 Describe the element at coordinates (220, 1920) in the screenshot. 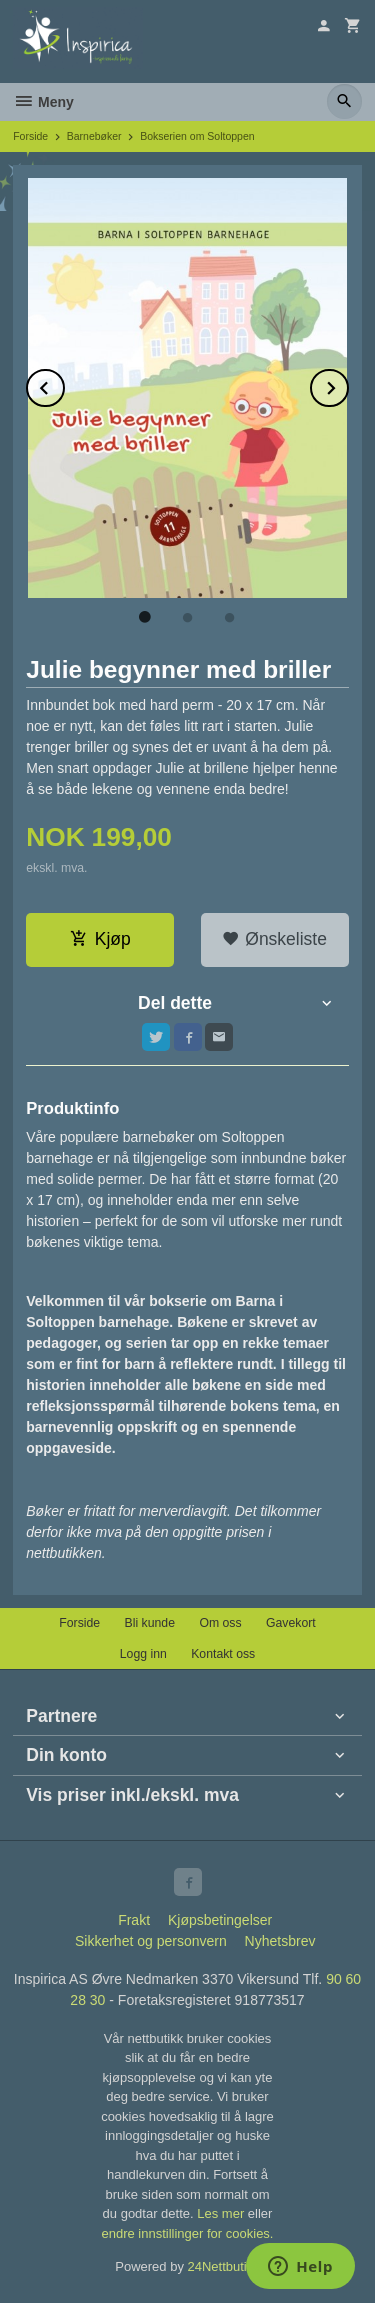

I see `Kjøpsbetingelser` at that location.